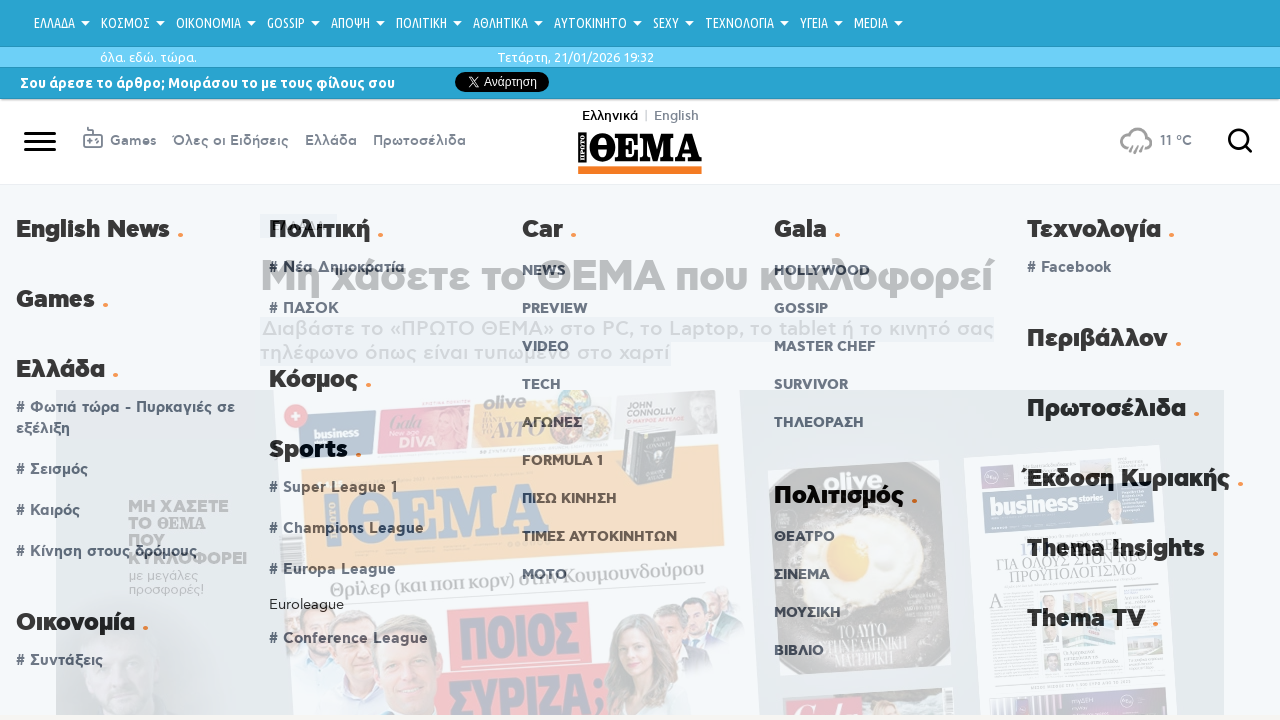  What do you see at coordinates (590, 23) in the screenshot?
I see `ΑΥΤΟΚΙΝΗΤΟ` at bounding box center [590, 23].